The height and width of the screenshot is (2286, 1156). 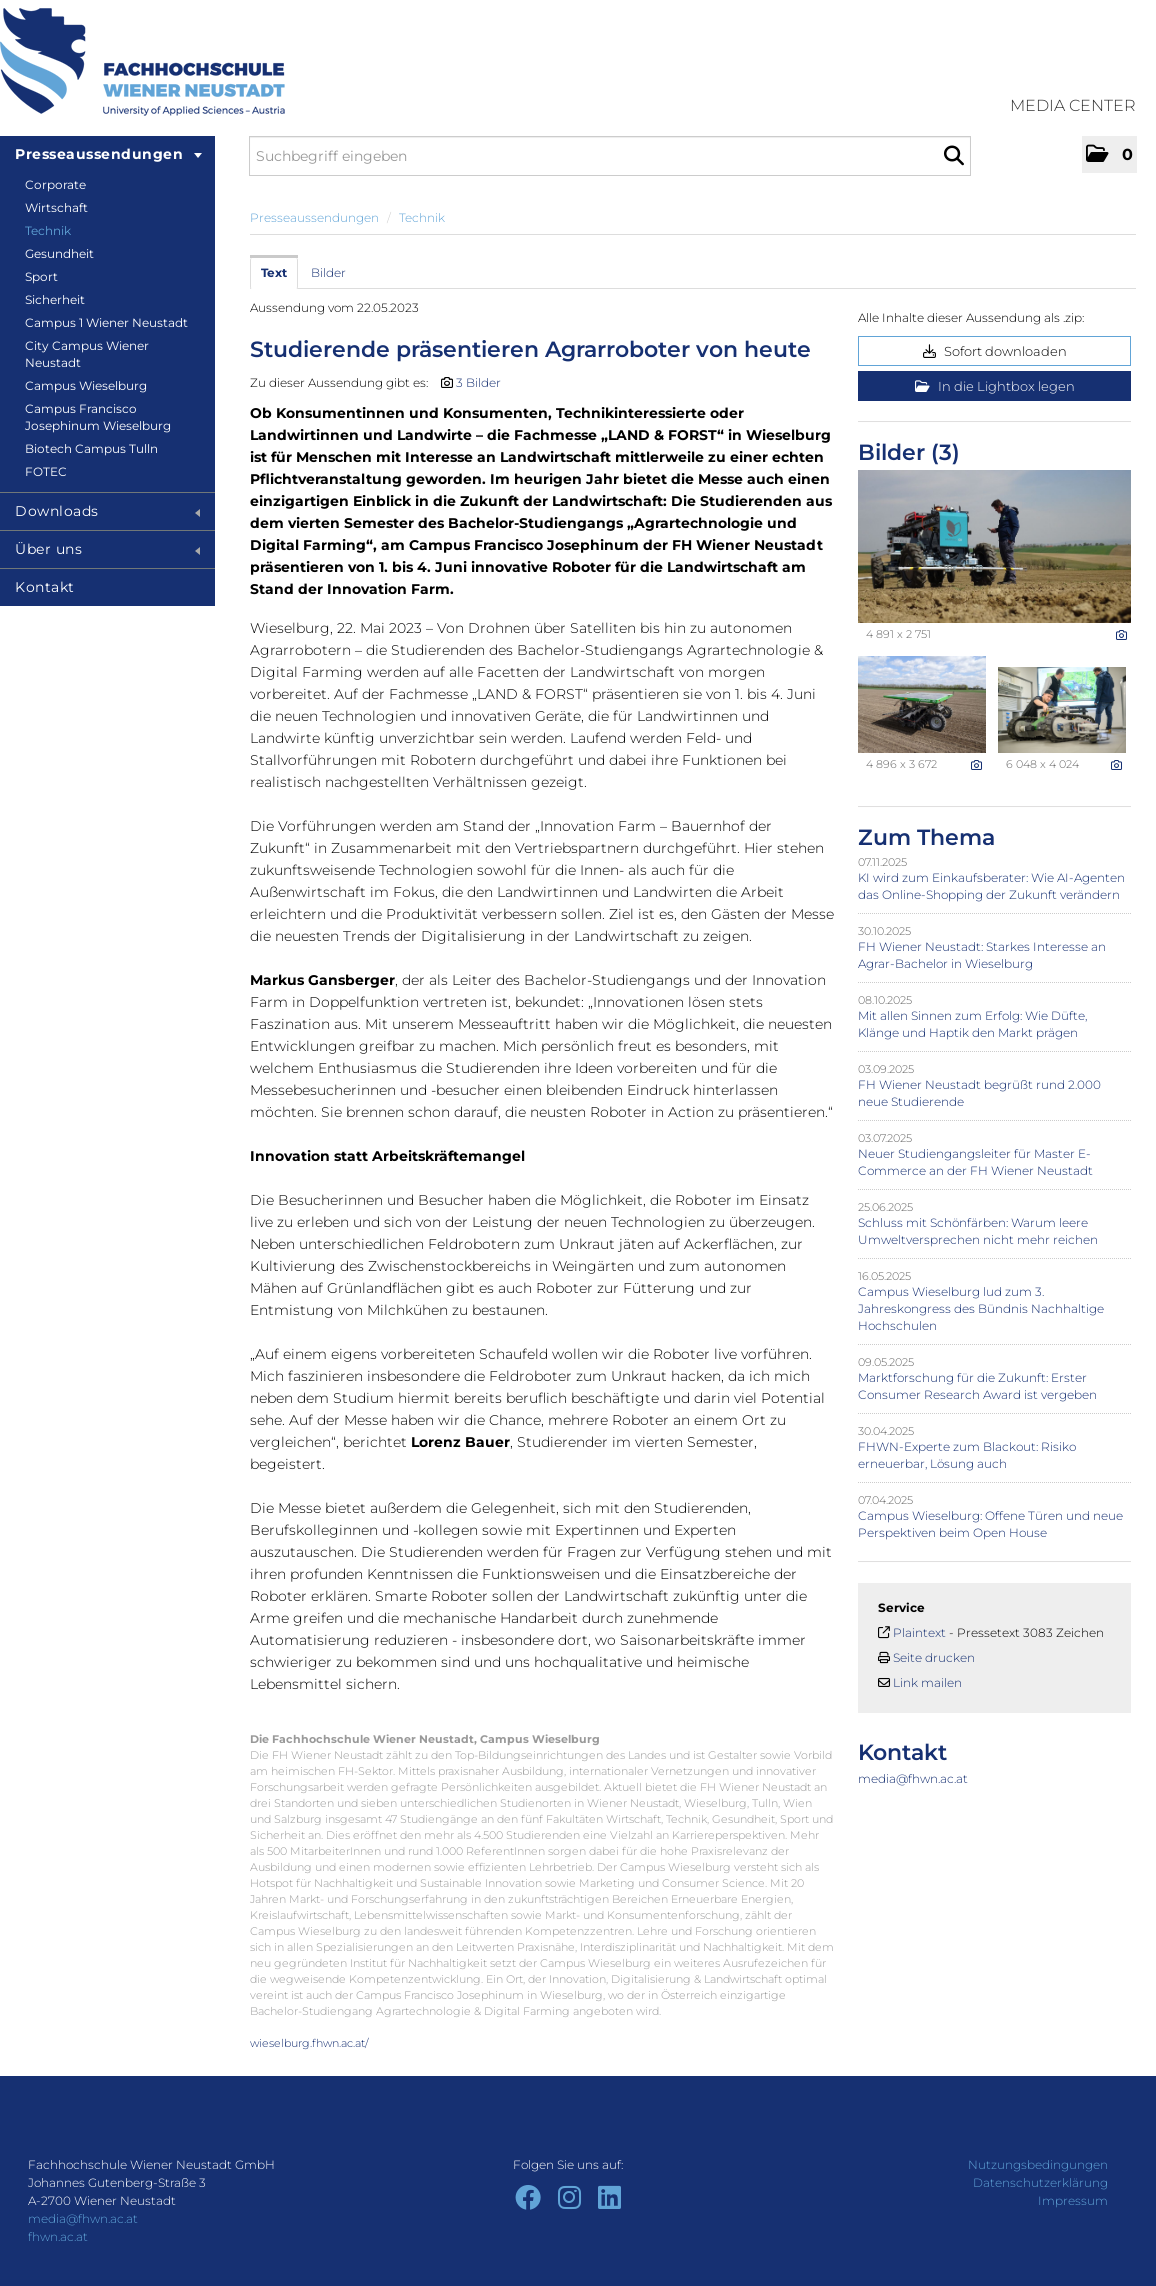 I want to click on Über uns, so click(x=107, y=549).